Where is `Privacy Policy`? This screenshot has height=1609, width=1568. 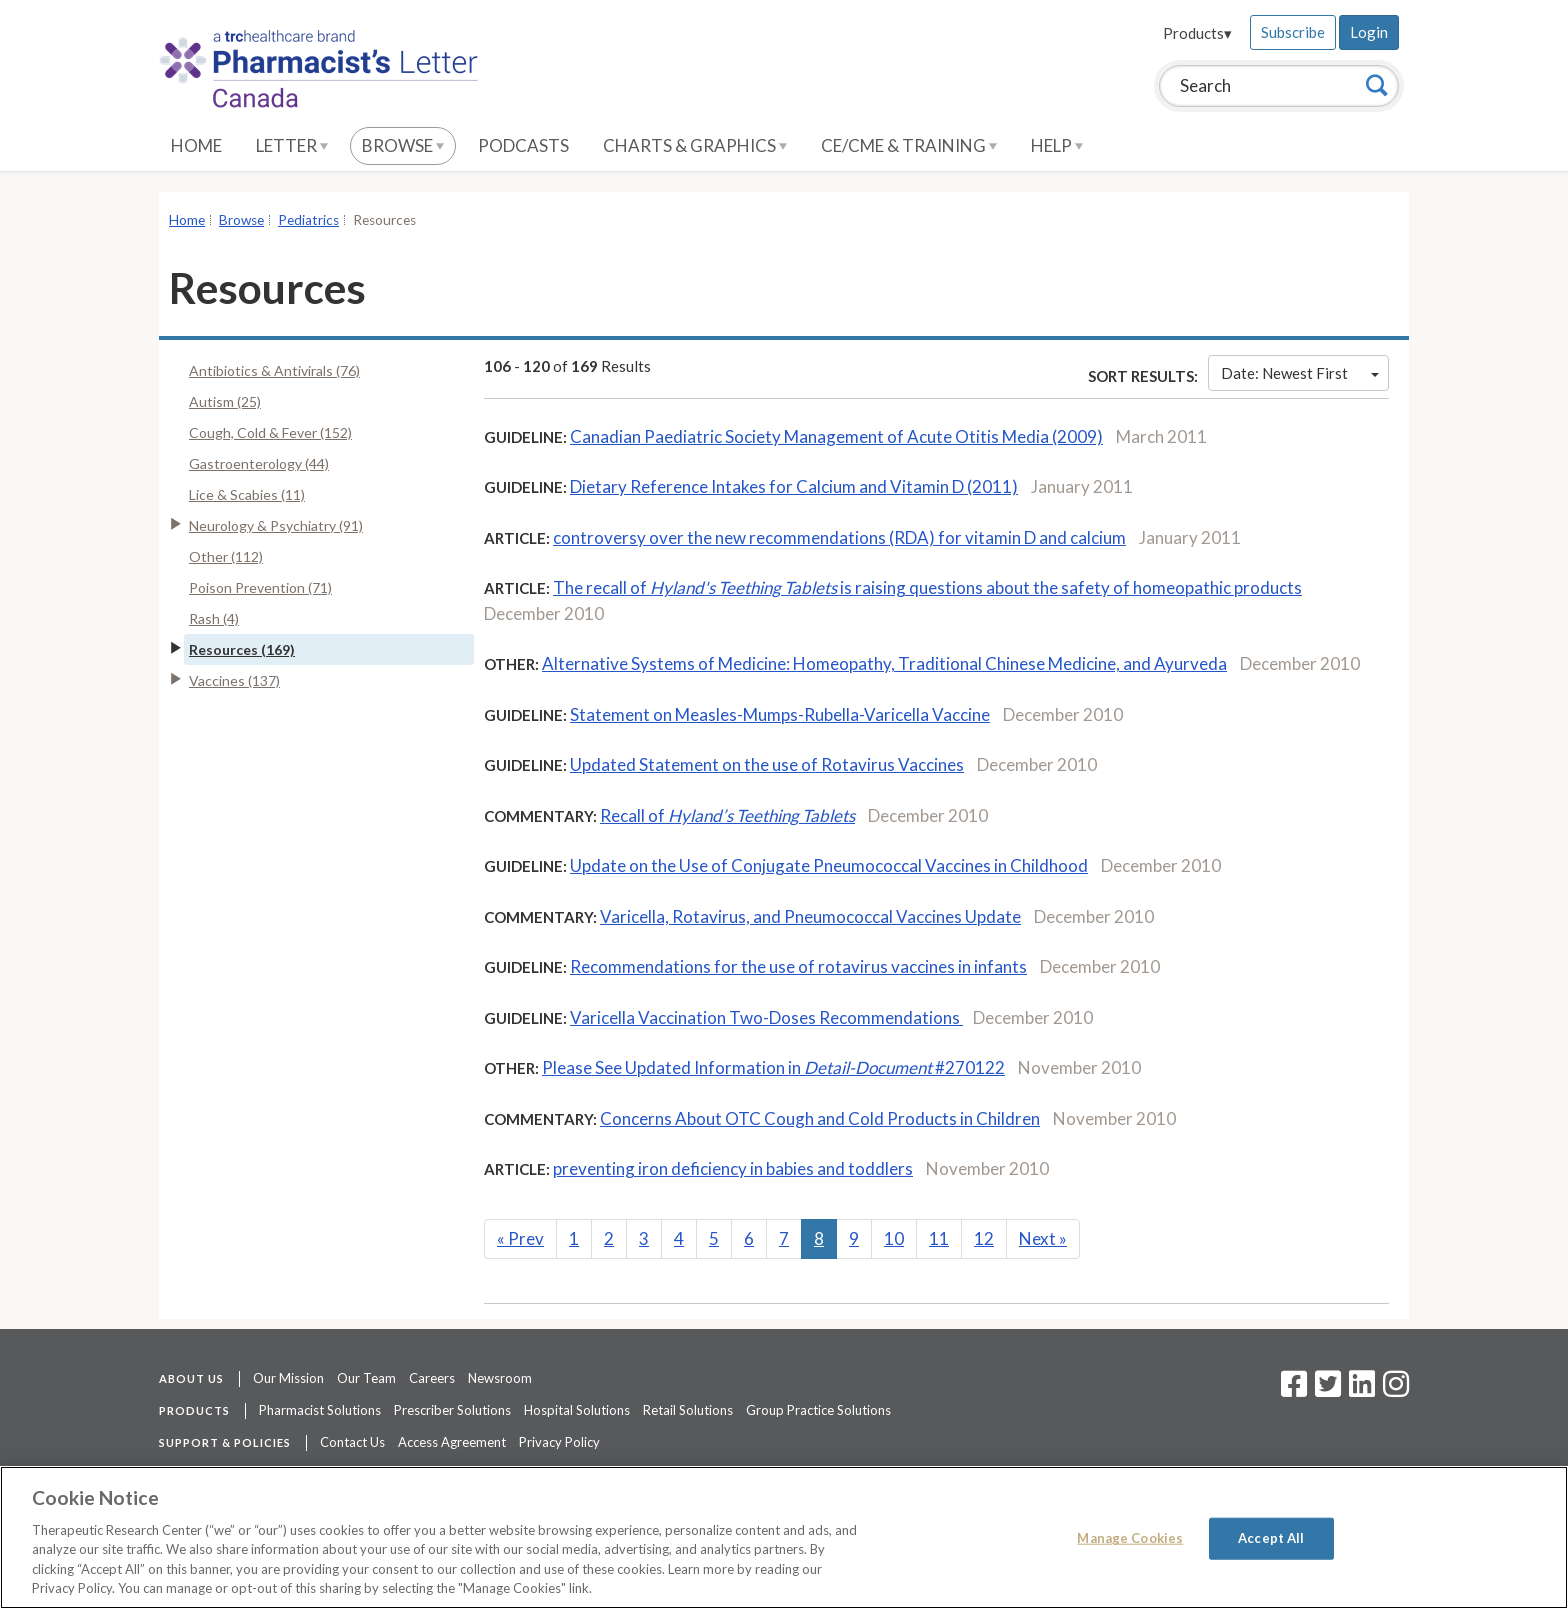 Privacy Policy is located at coordinates (559, 1442).